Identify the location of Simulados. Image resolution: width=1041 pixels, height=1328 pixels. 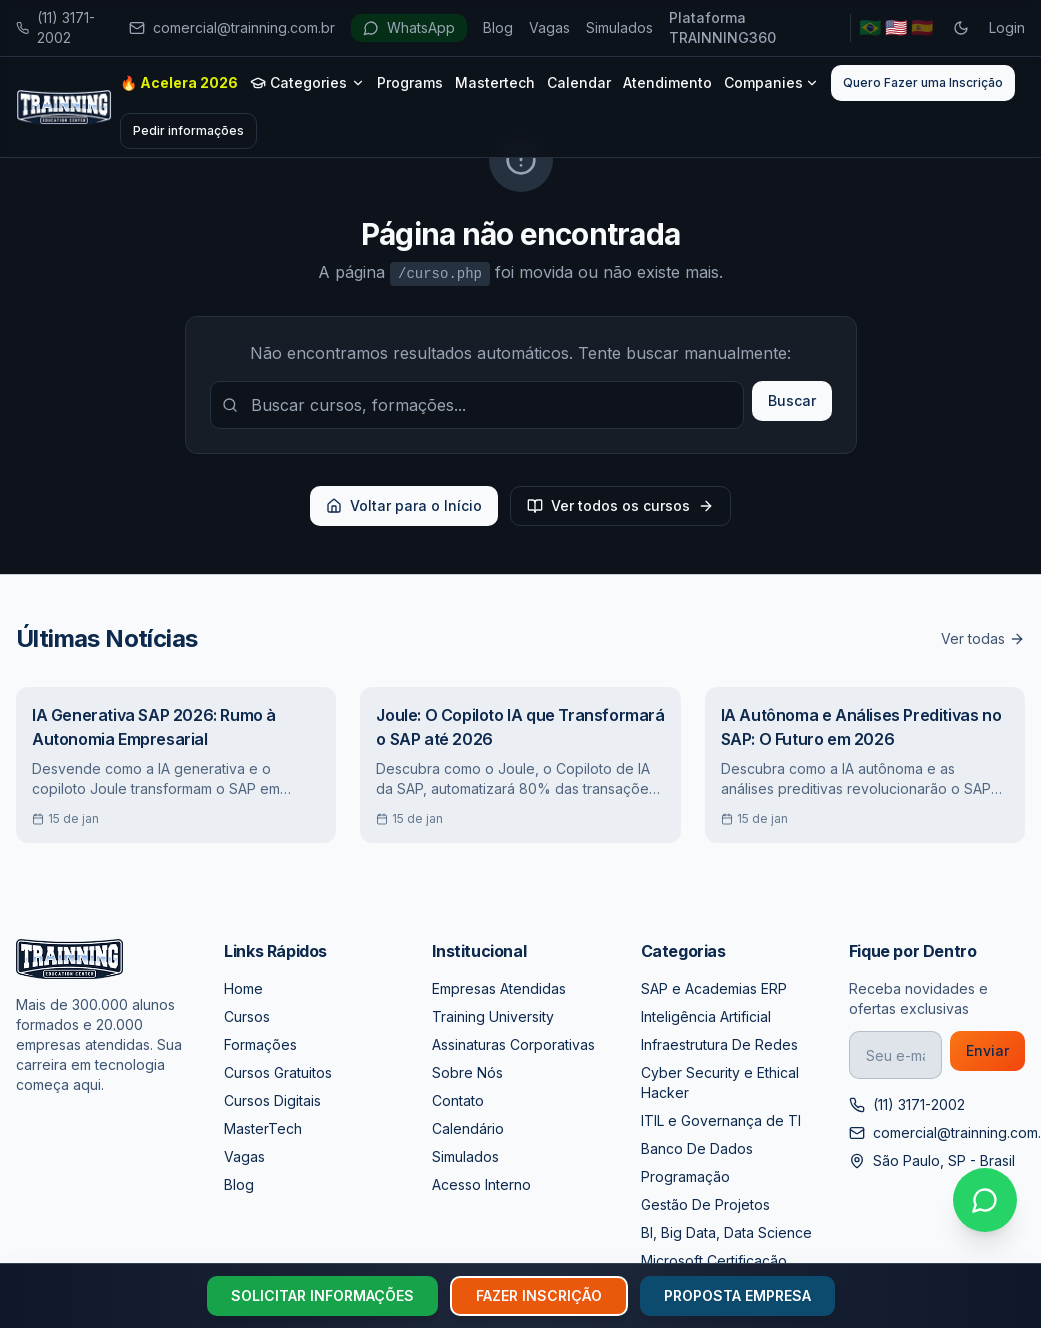
(619, 27).